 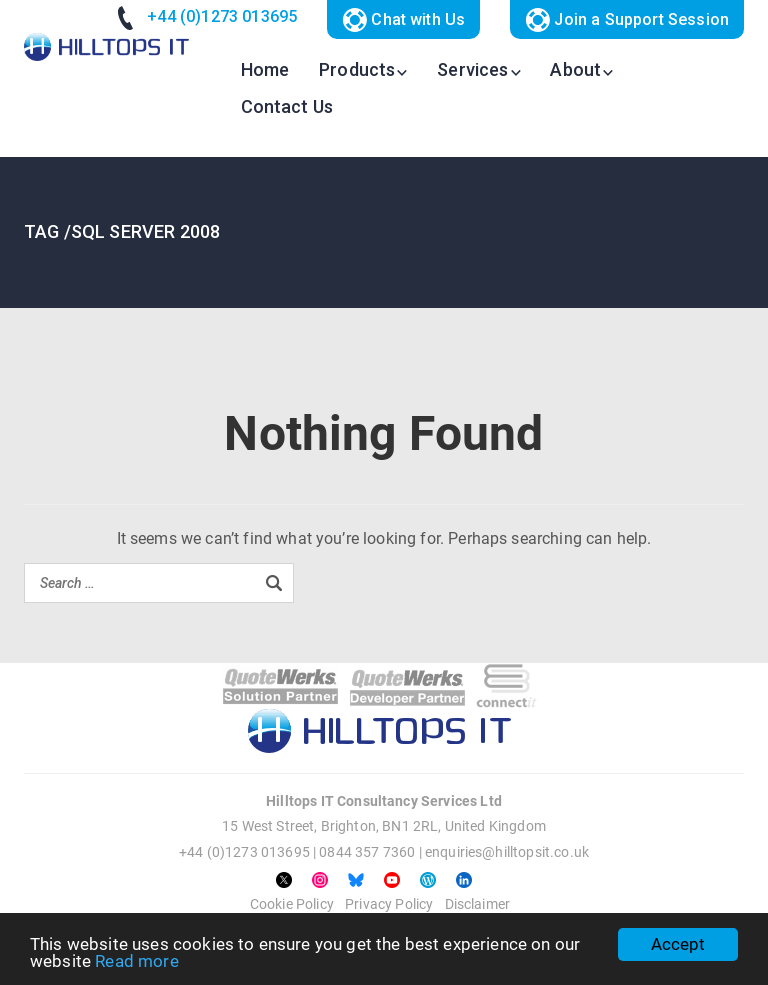 What do you see at coordinates (292, 904) in the screenshot?
I see `Cookie Policy` at bounding box center [292, 904].